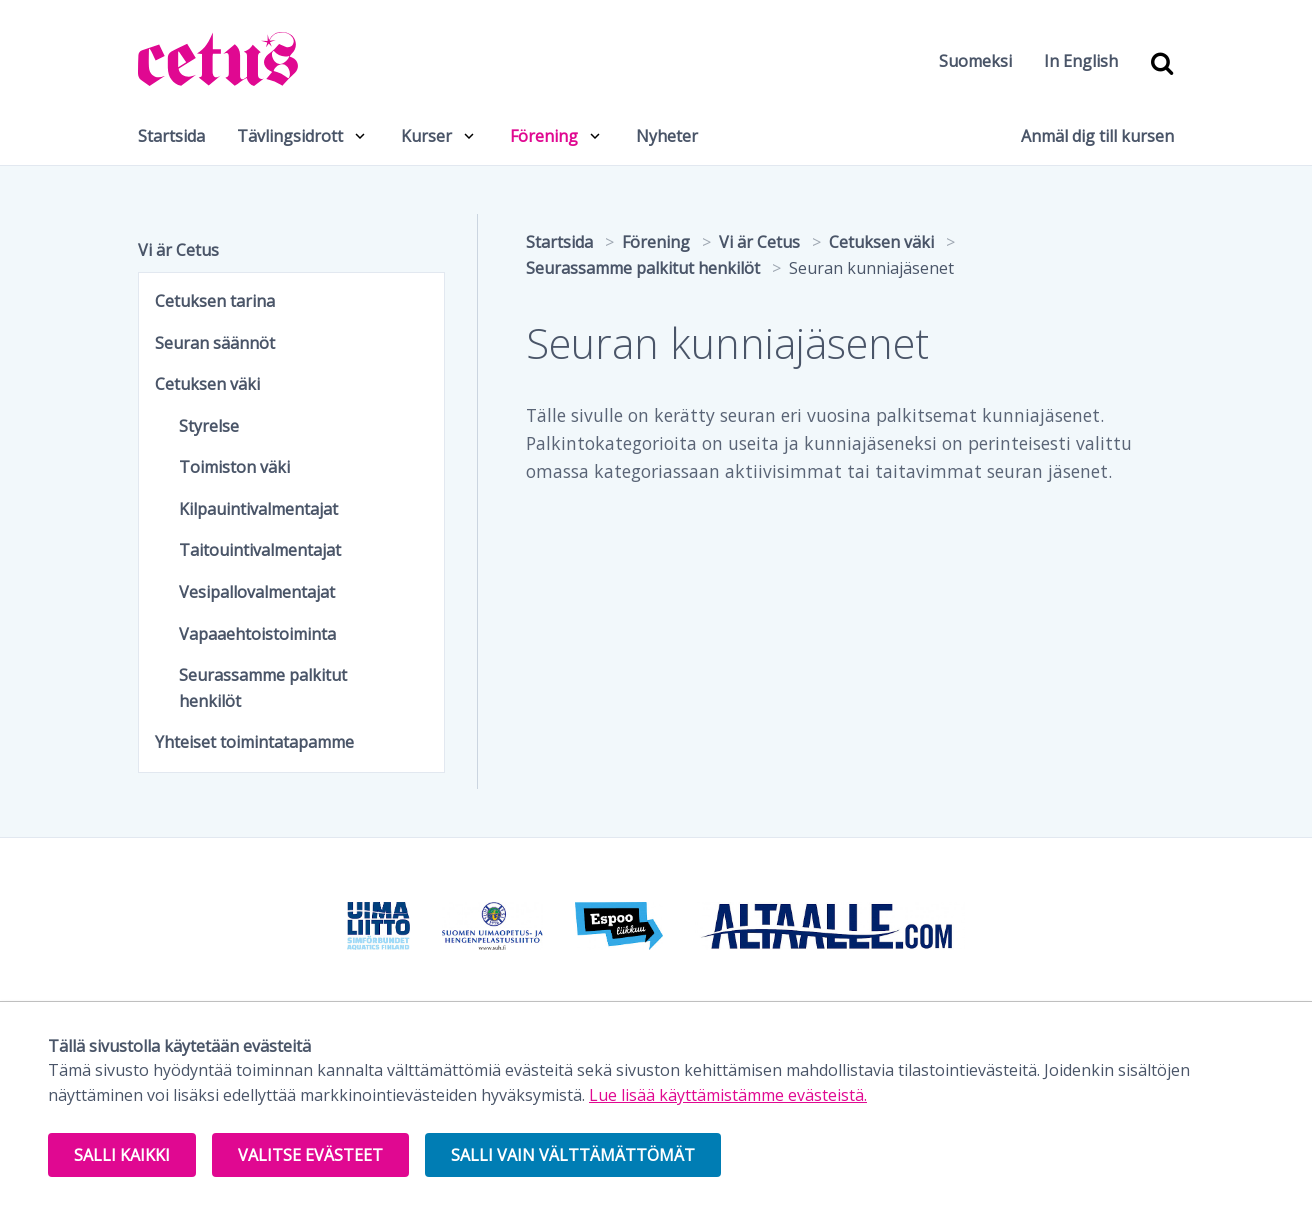 The image size is (1312, 1209). Describe the element at coordinates (171, 136) in the screenshot. I see `Startsida` at that location.